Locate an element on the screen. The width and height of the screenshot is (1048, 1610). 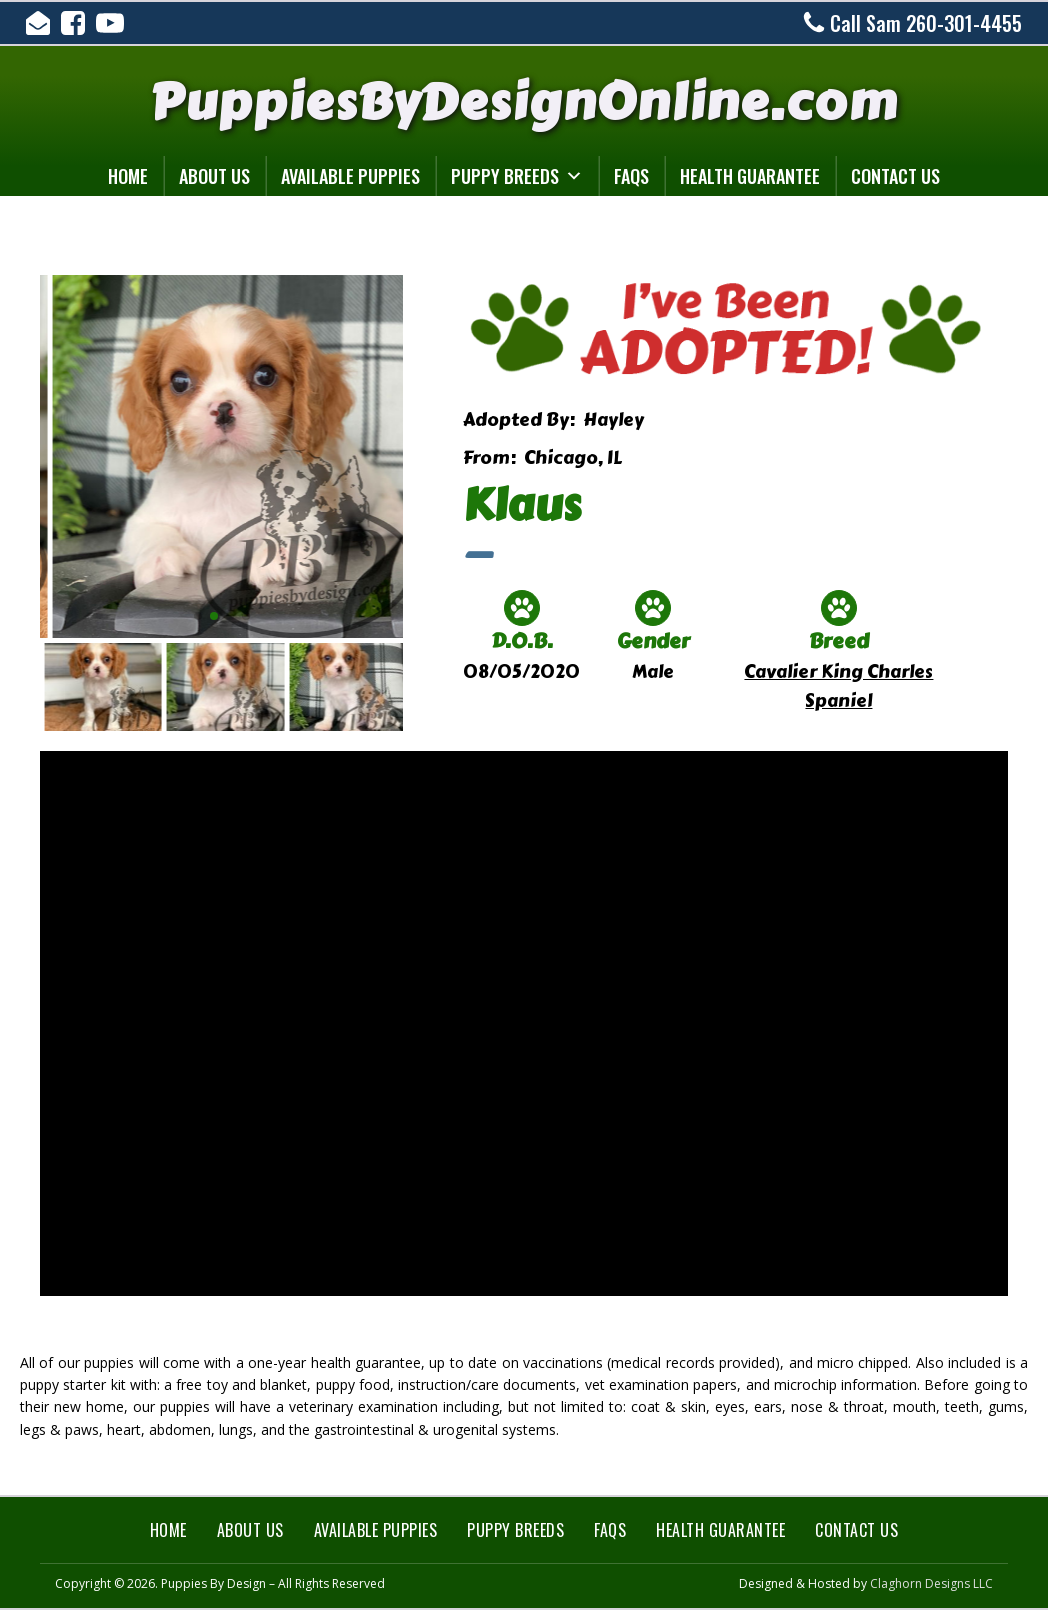
About Us is located at coordinates (214, 176).